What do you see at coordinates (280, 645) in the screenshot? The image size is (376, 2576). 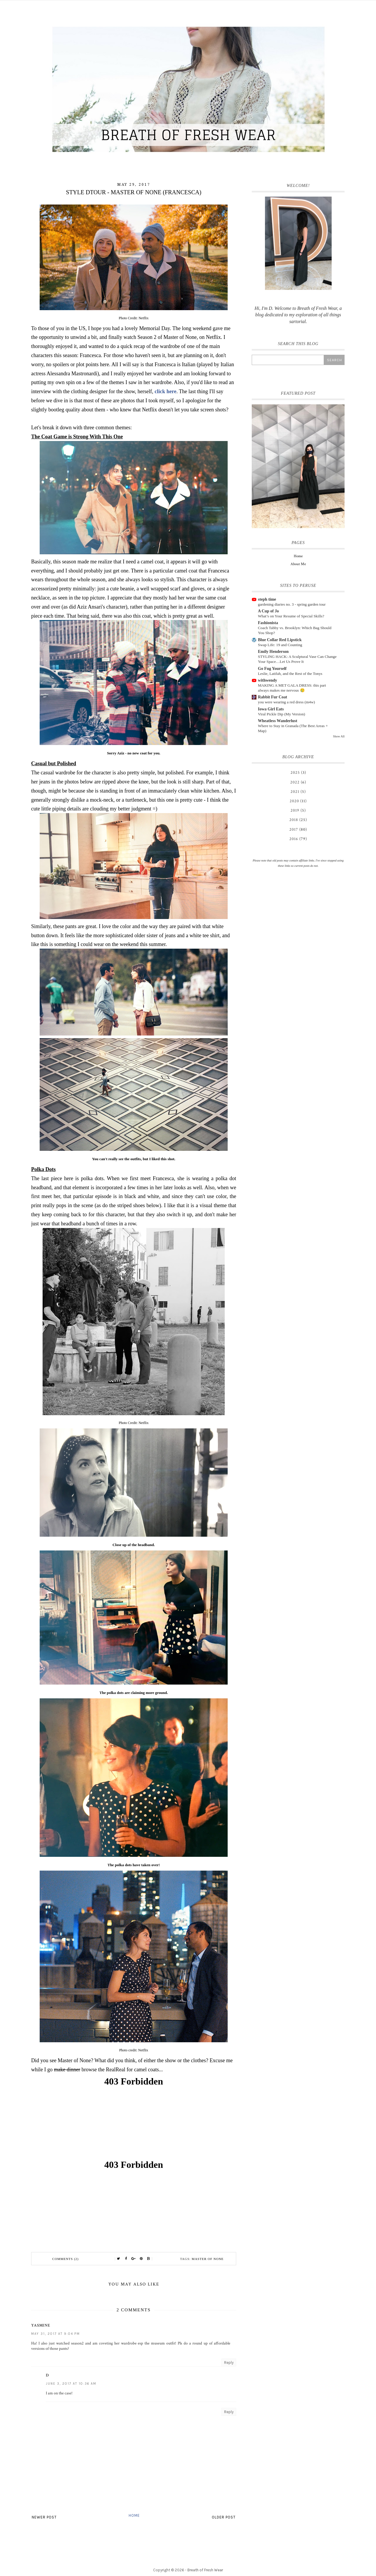 I see `Swap Life: 19 and Counting` at bounding box center [280, 645].